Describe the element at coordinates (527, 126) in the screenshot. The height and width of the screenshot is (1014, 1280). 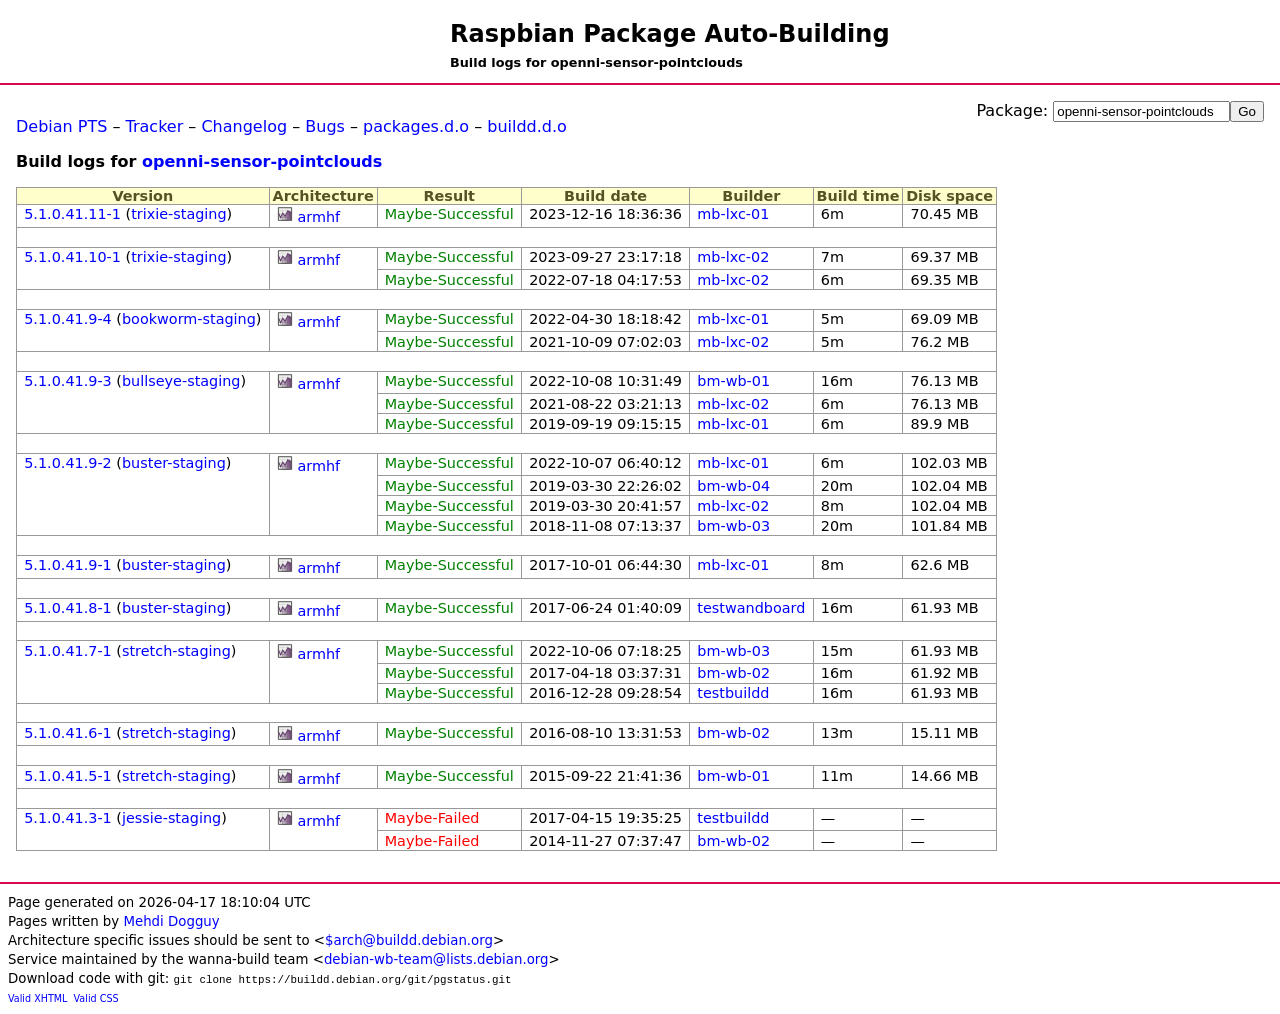
I see `buildd.d.o` at that location.